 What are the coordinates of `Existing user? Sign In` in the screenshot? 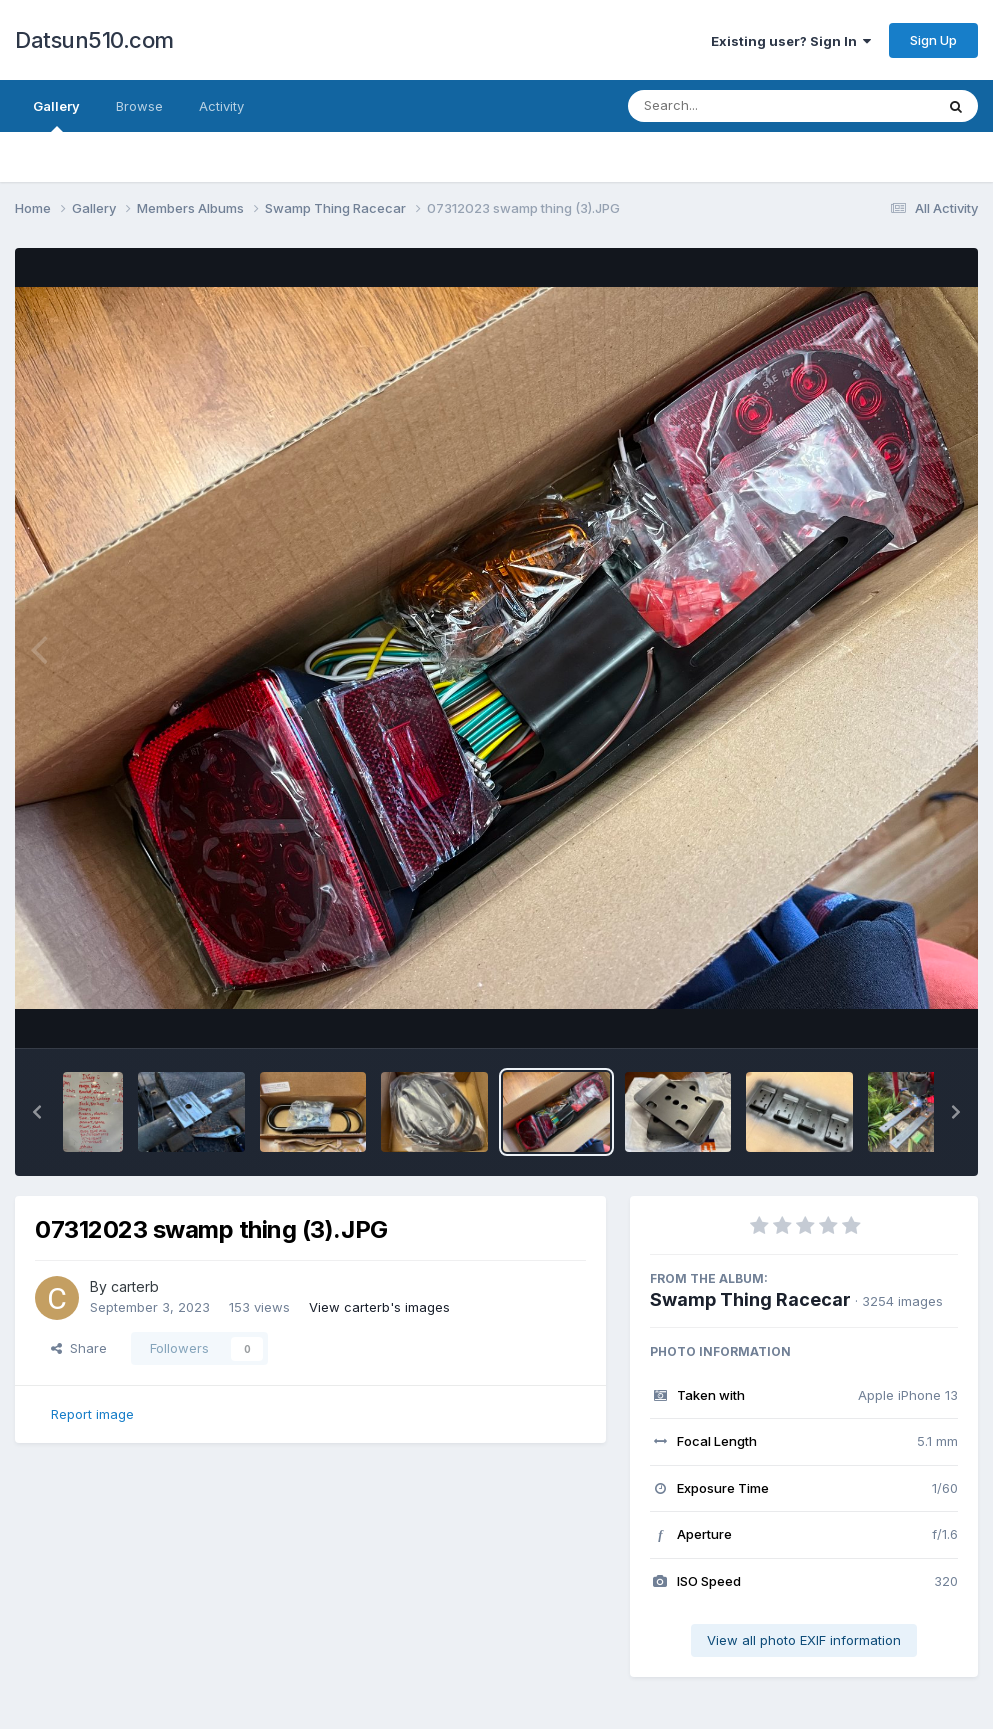 It's located at (791, 41).